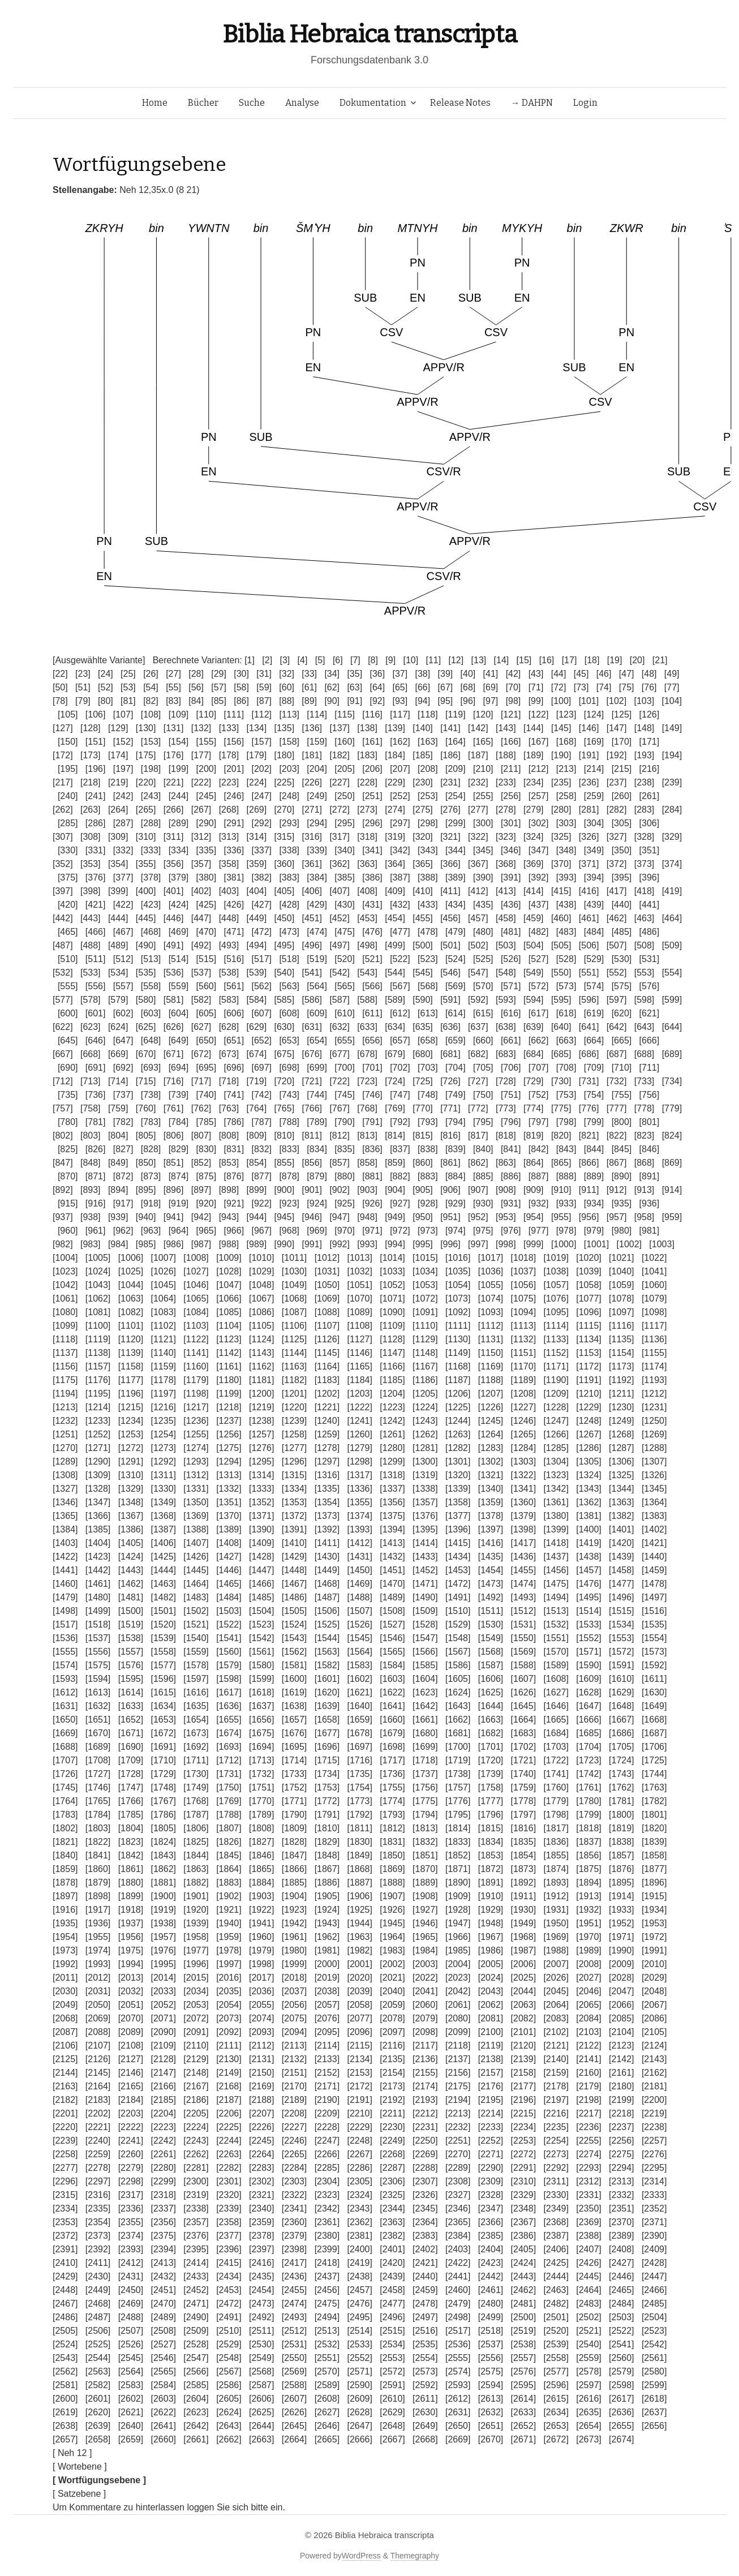 The image size is (739, 2576). What do you see at coordinates (490, 2426) in the screenshot?
I see `[2651]` at bounding box center [490, 2426].